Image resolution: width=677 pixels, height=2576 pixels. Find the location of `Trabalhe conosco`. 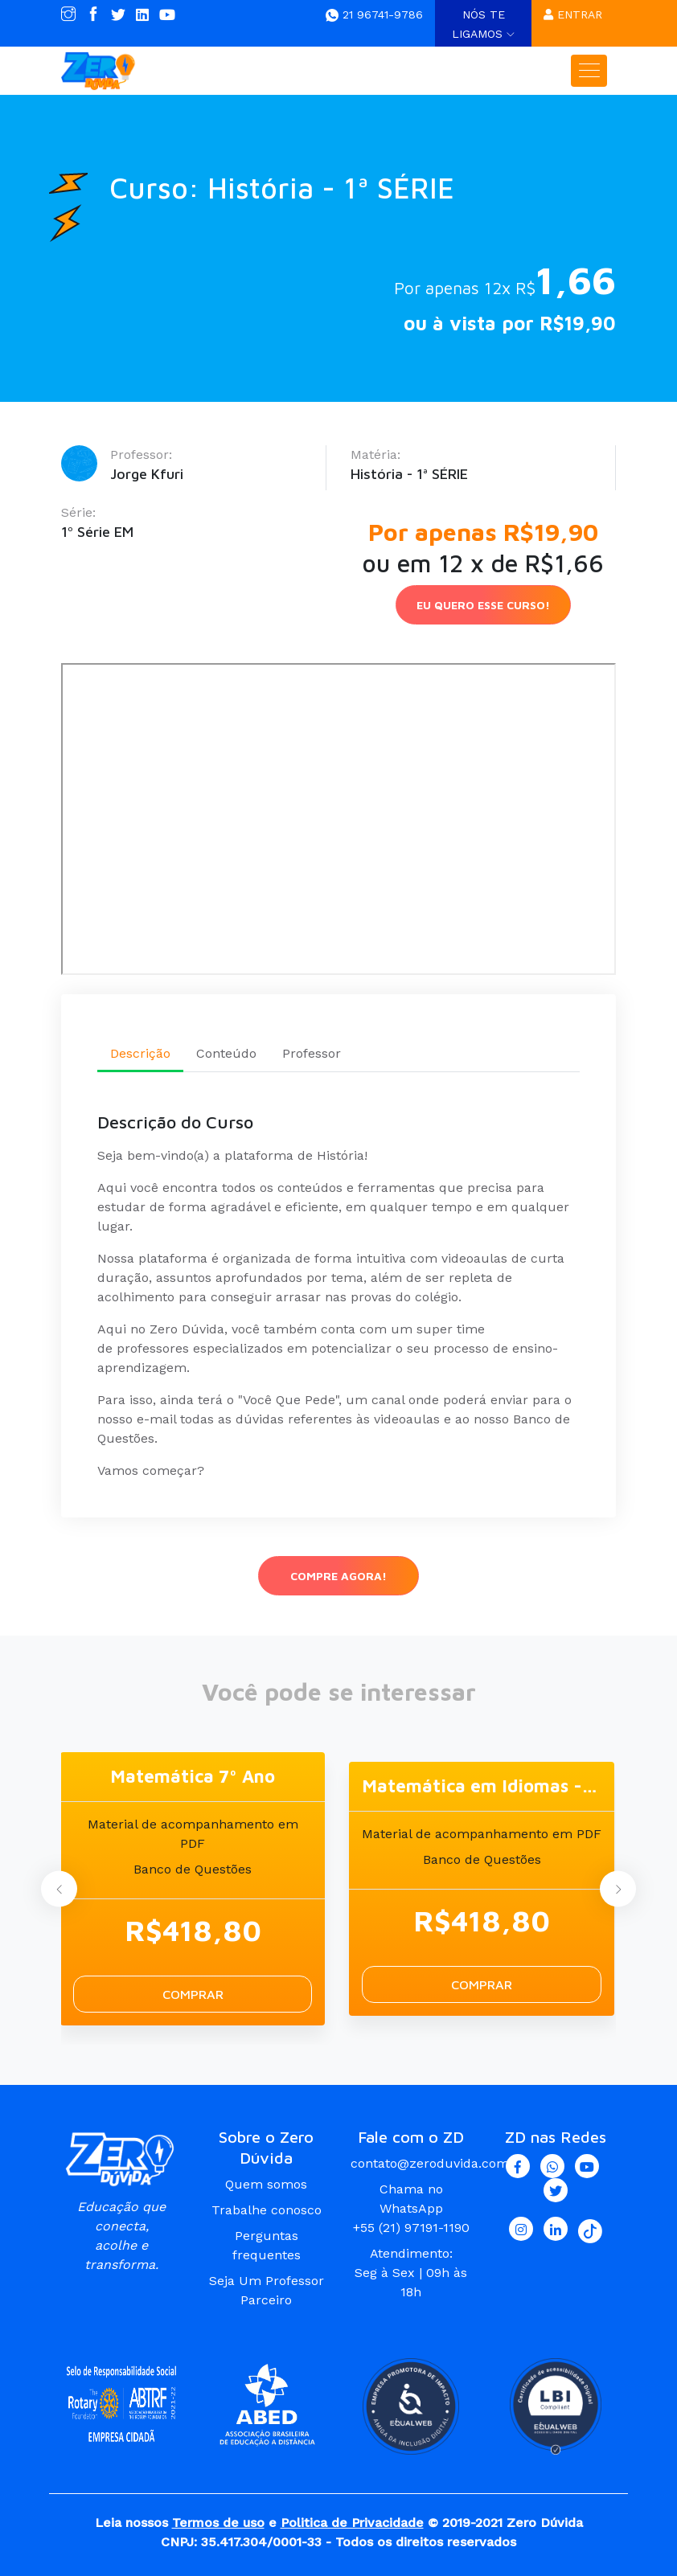

Trabalhe conosco is located at coordinates (266, 2210).